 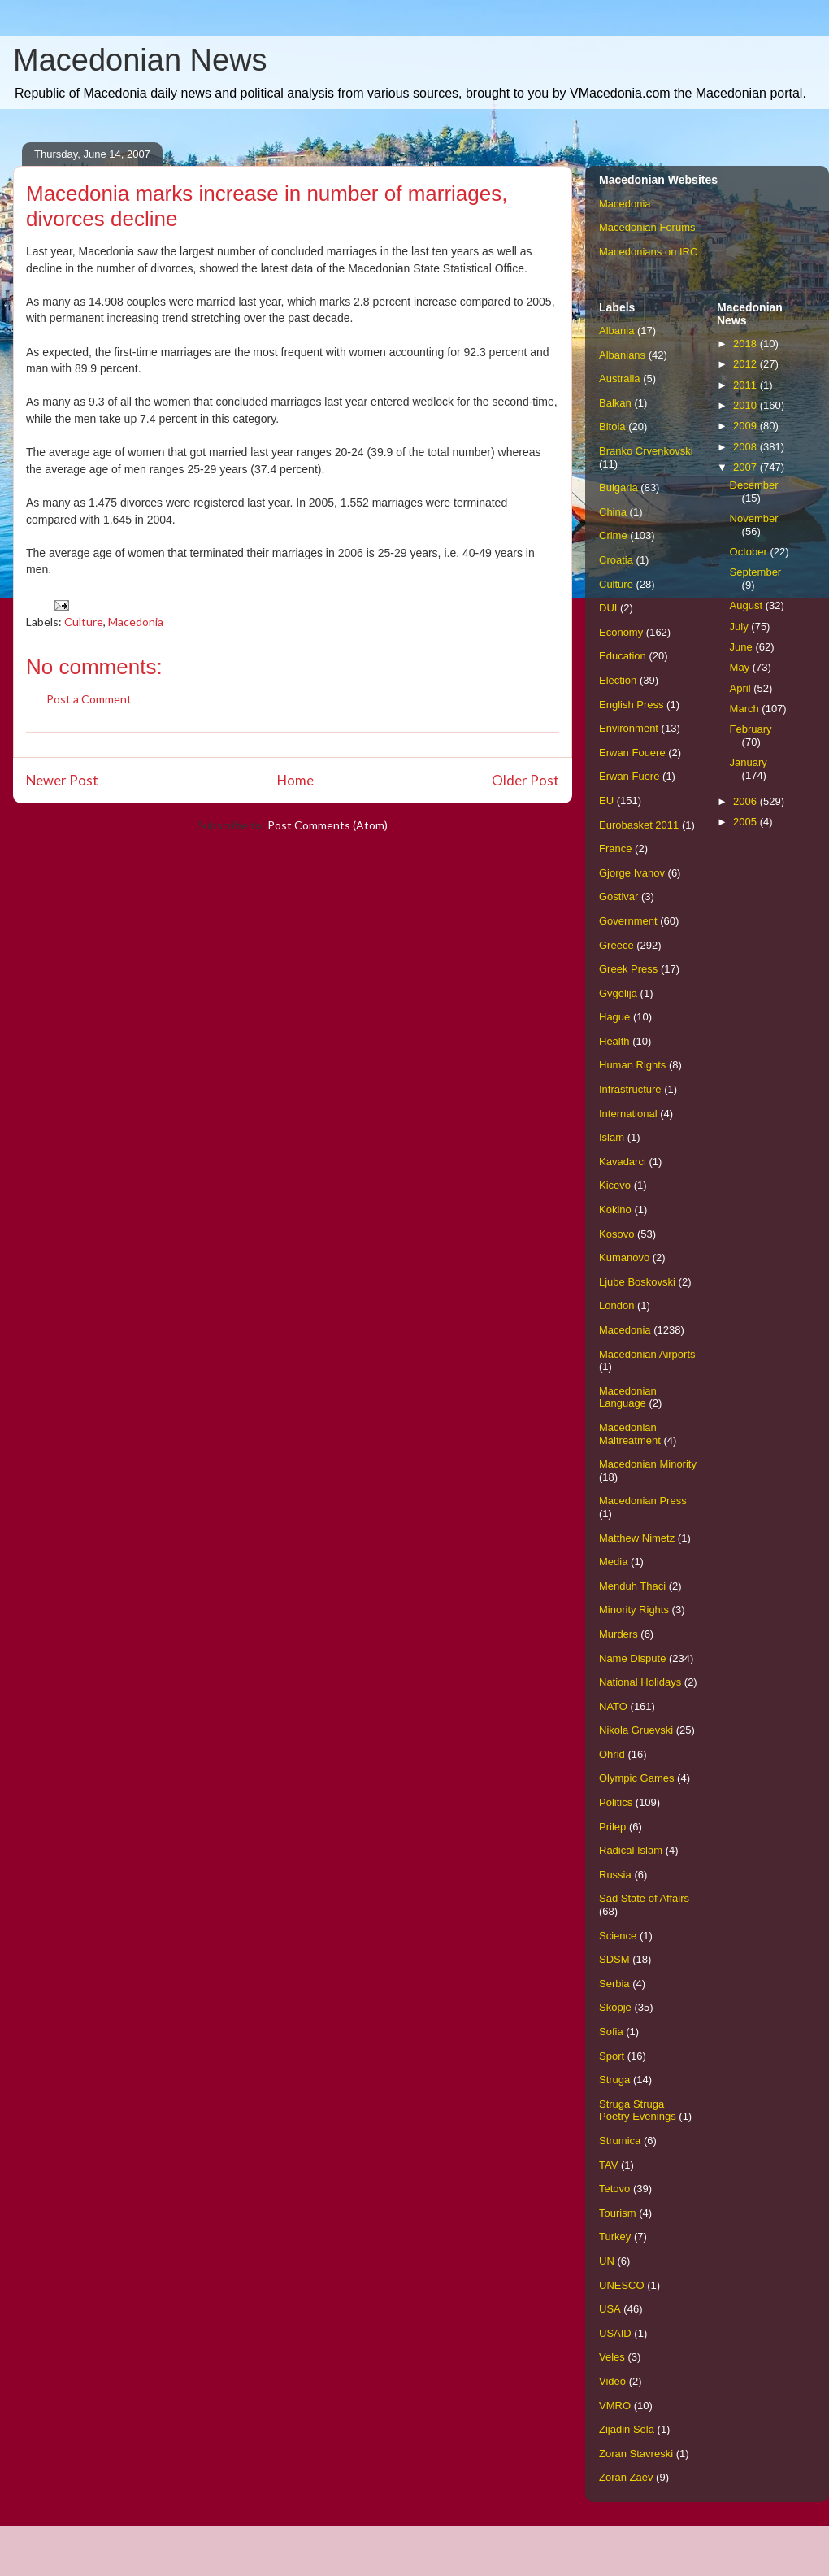 I want to click on Struga Struga Poetry Evenings, so click(x=637, y=2110).